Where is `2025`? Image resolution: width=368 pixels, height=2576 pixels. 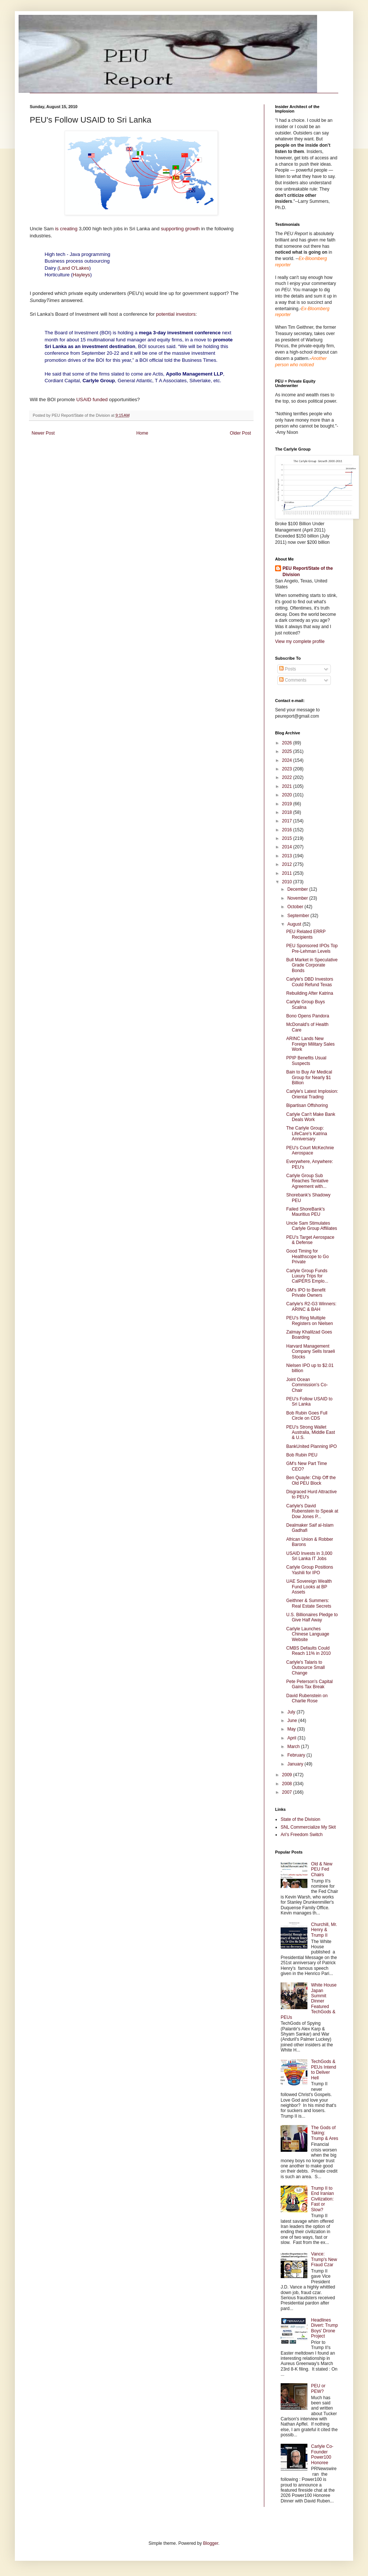 2025 is located at coordinates (287, 751).